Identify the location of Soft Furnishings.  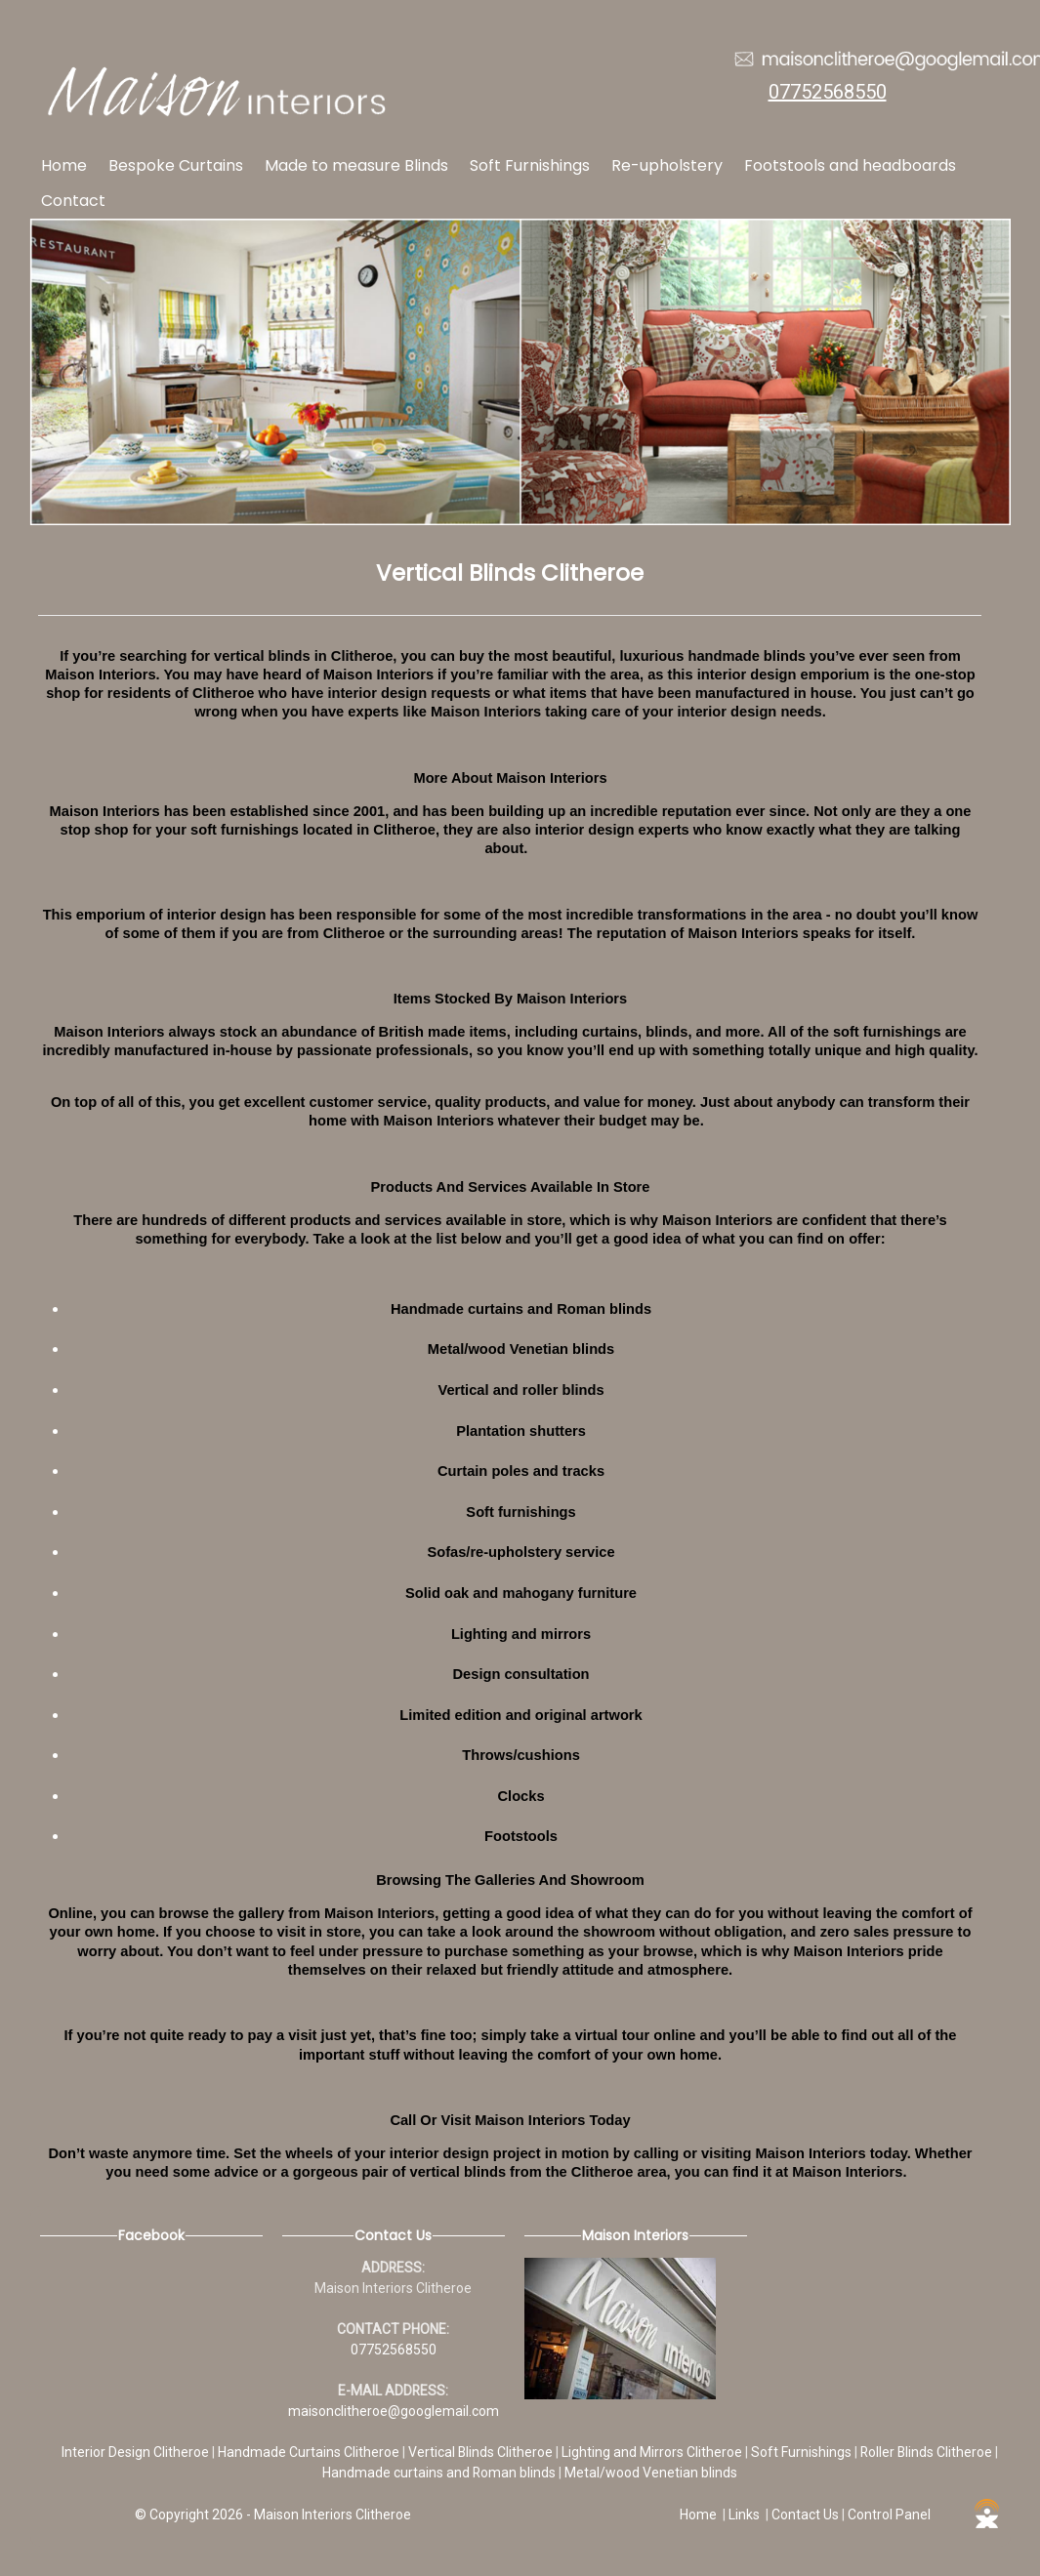
(530, 165).